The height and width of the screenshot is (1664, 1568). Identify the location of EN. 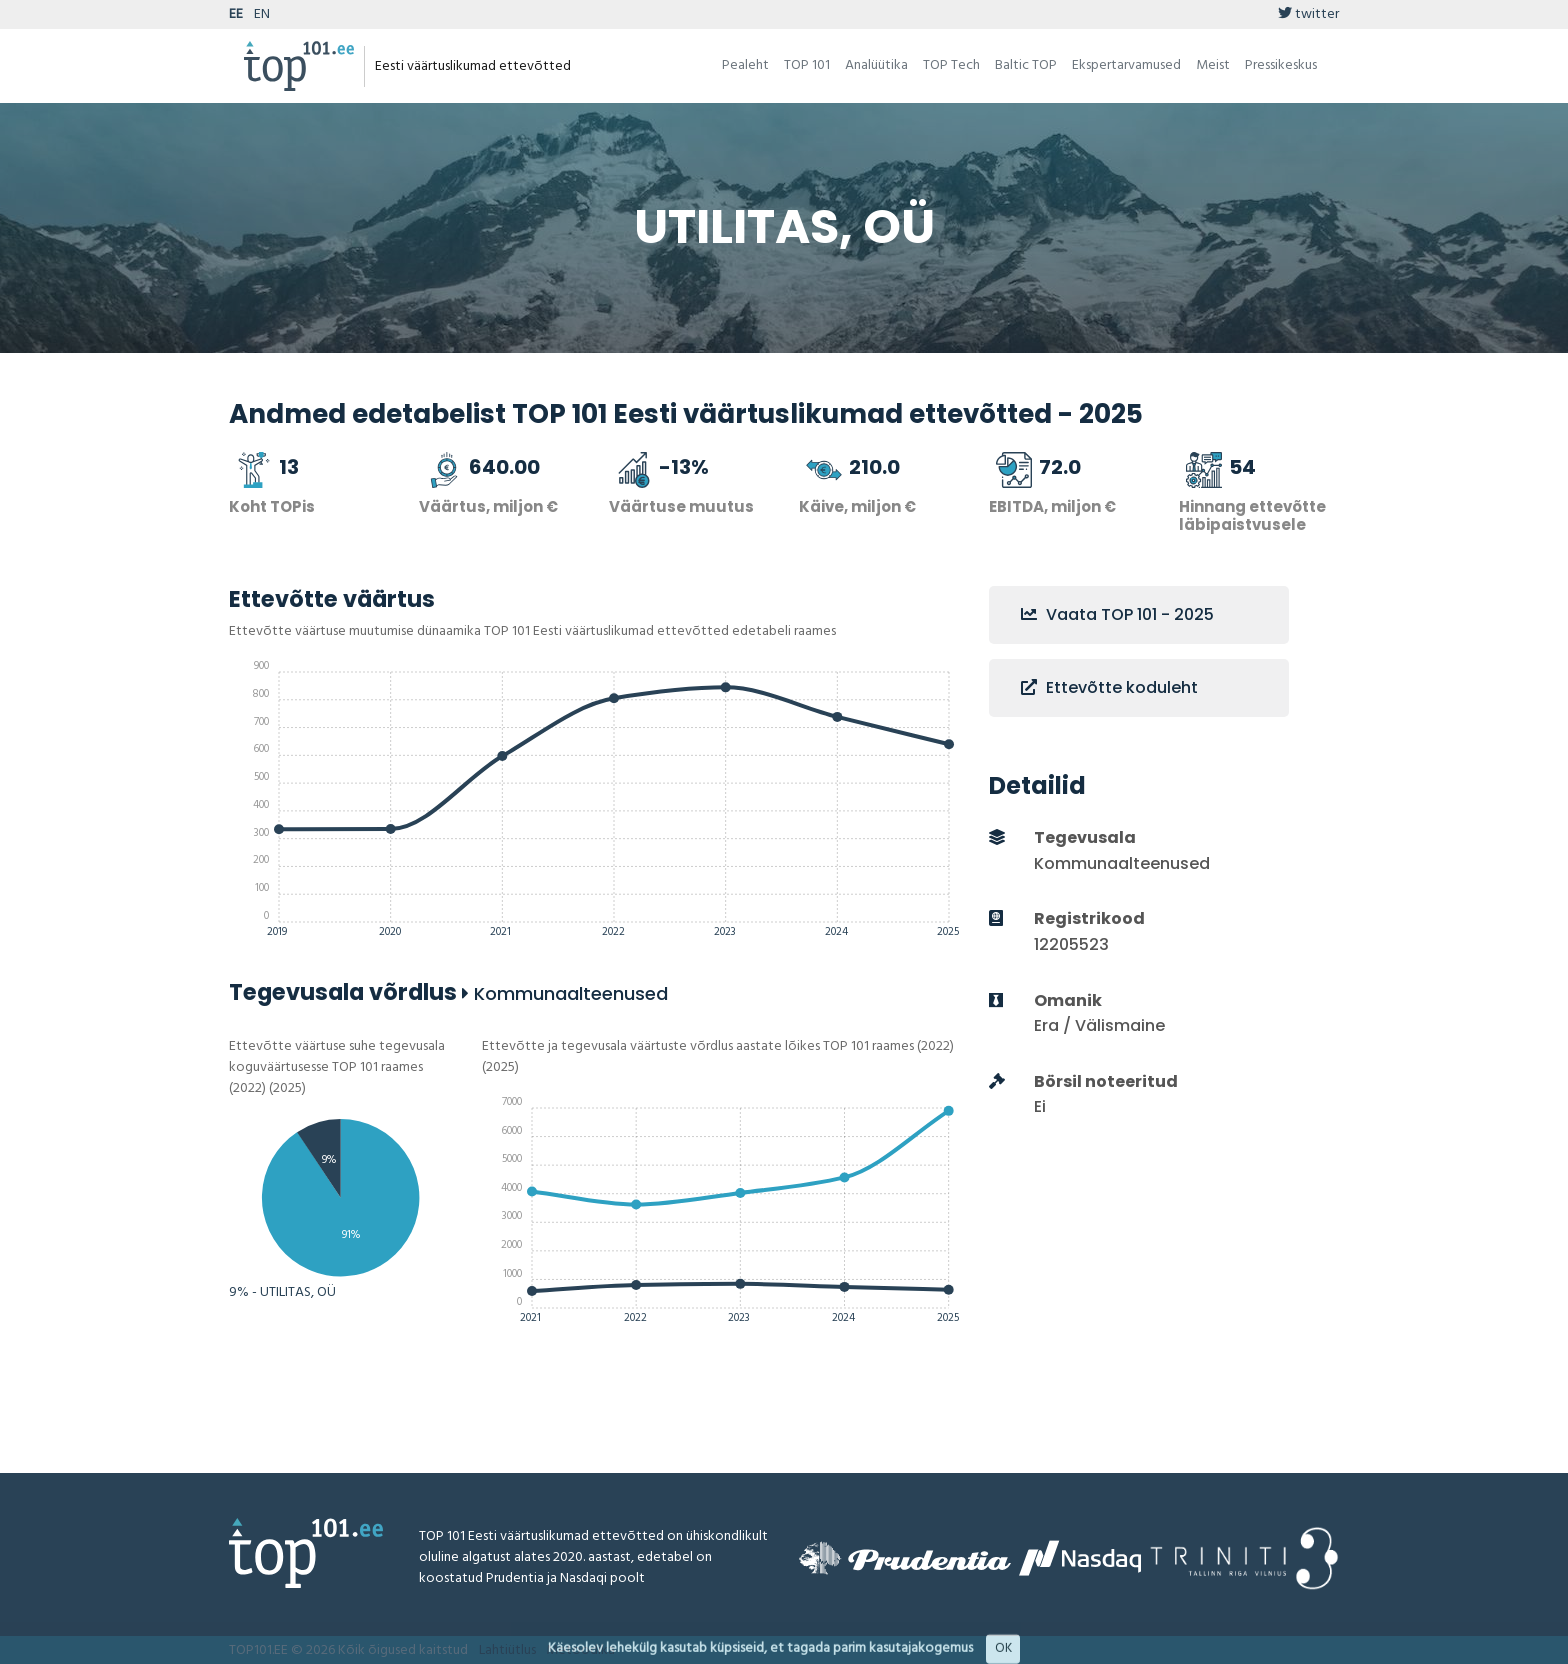
(262, 14).